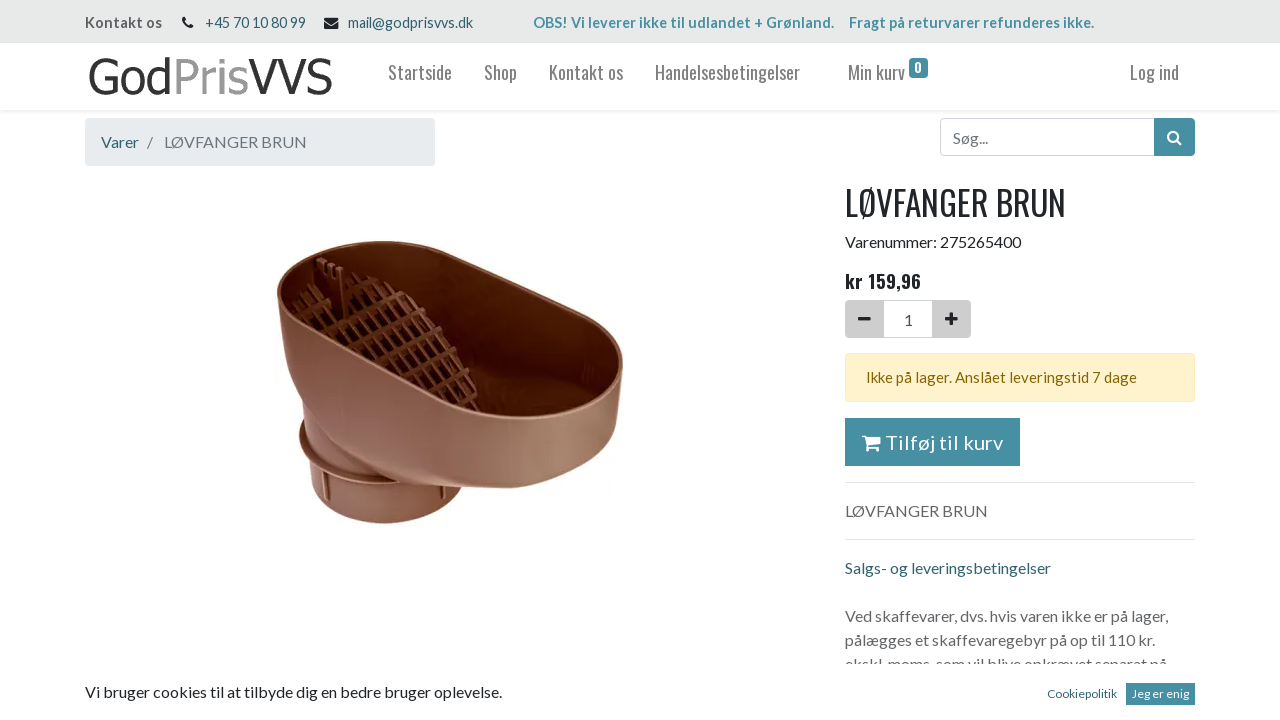 The image size is (1280, 720). Describe the element at coordinates (420, 76) in the screenshot. I see `[menuitem]` at that location.